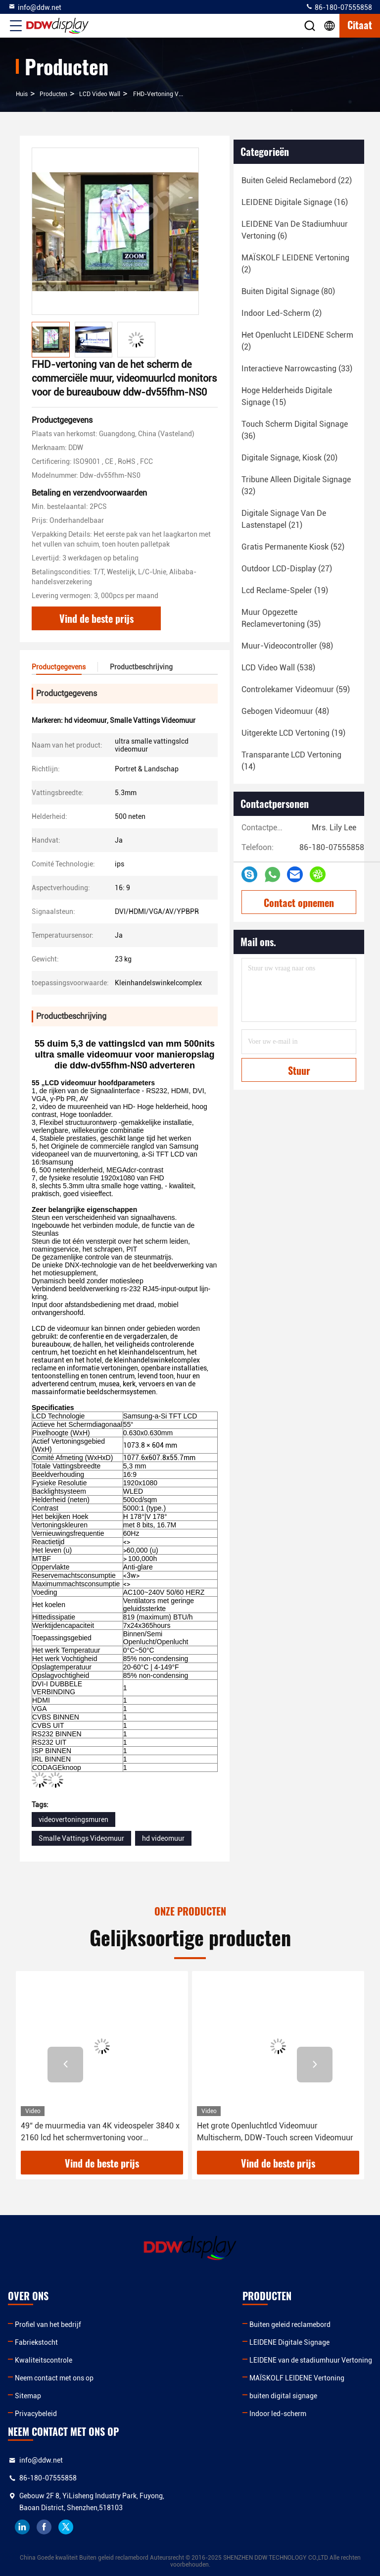  I want to click on Het grote Openluchtlcd Videomuur Multischerm, DDW-Touch screen Videomuur, so click(275, 2131).